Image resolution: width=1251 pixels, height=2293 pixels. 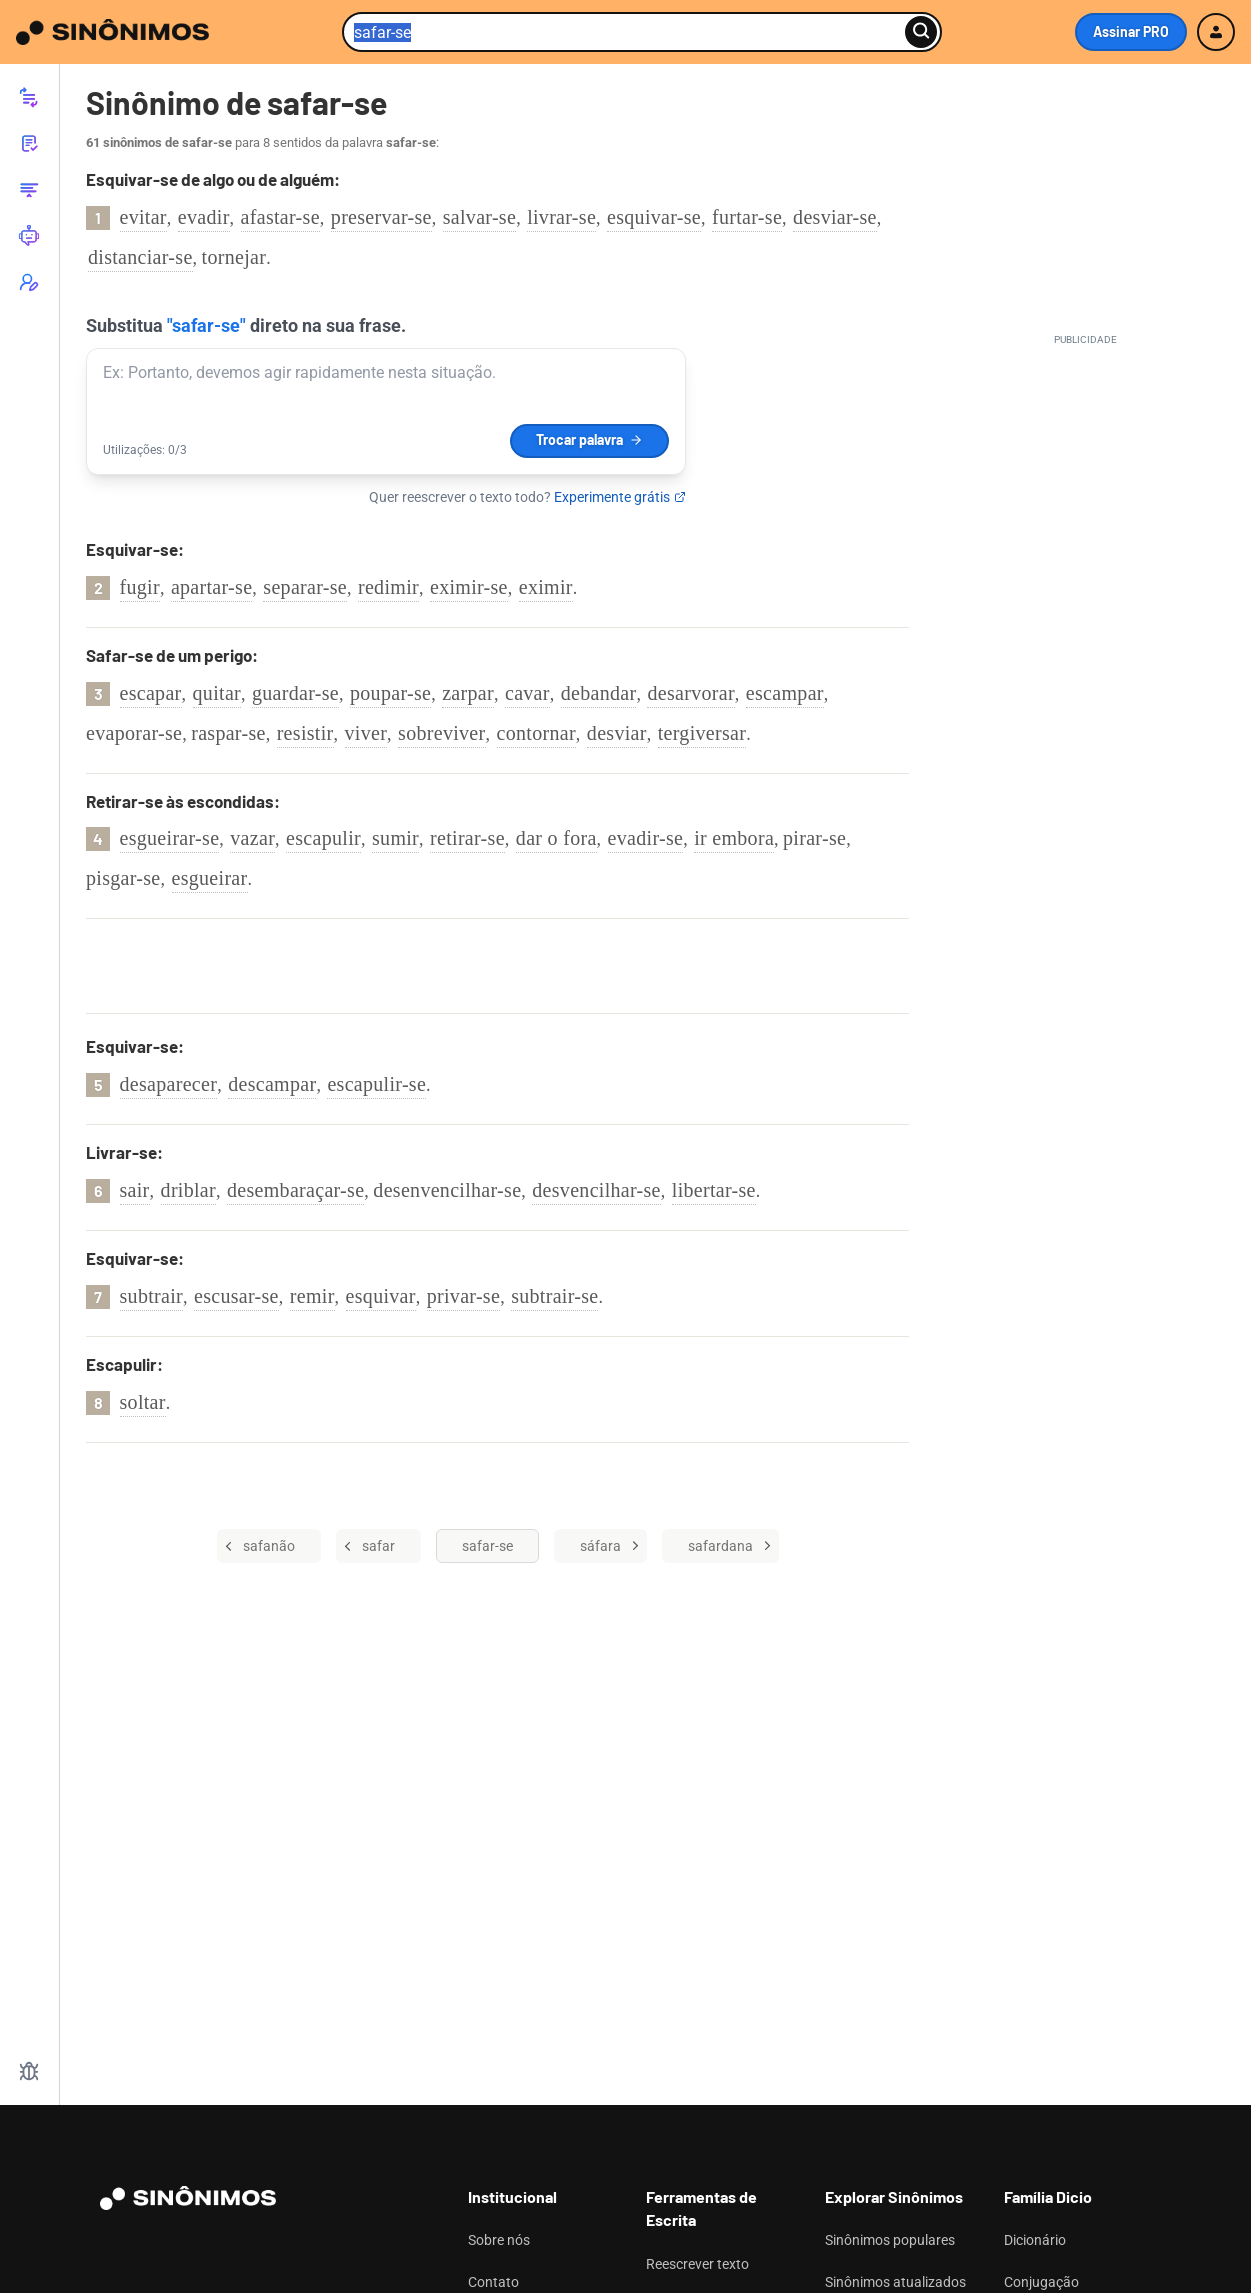 I want to click on salvar-se, so click(x=479, y=217).